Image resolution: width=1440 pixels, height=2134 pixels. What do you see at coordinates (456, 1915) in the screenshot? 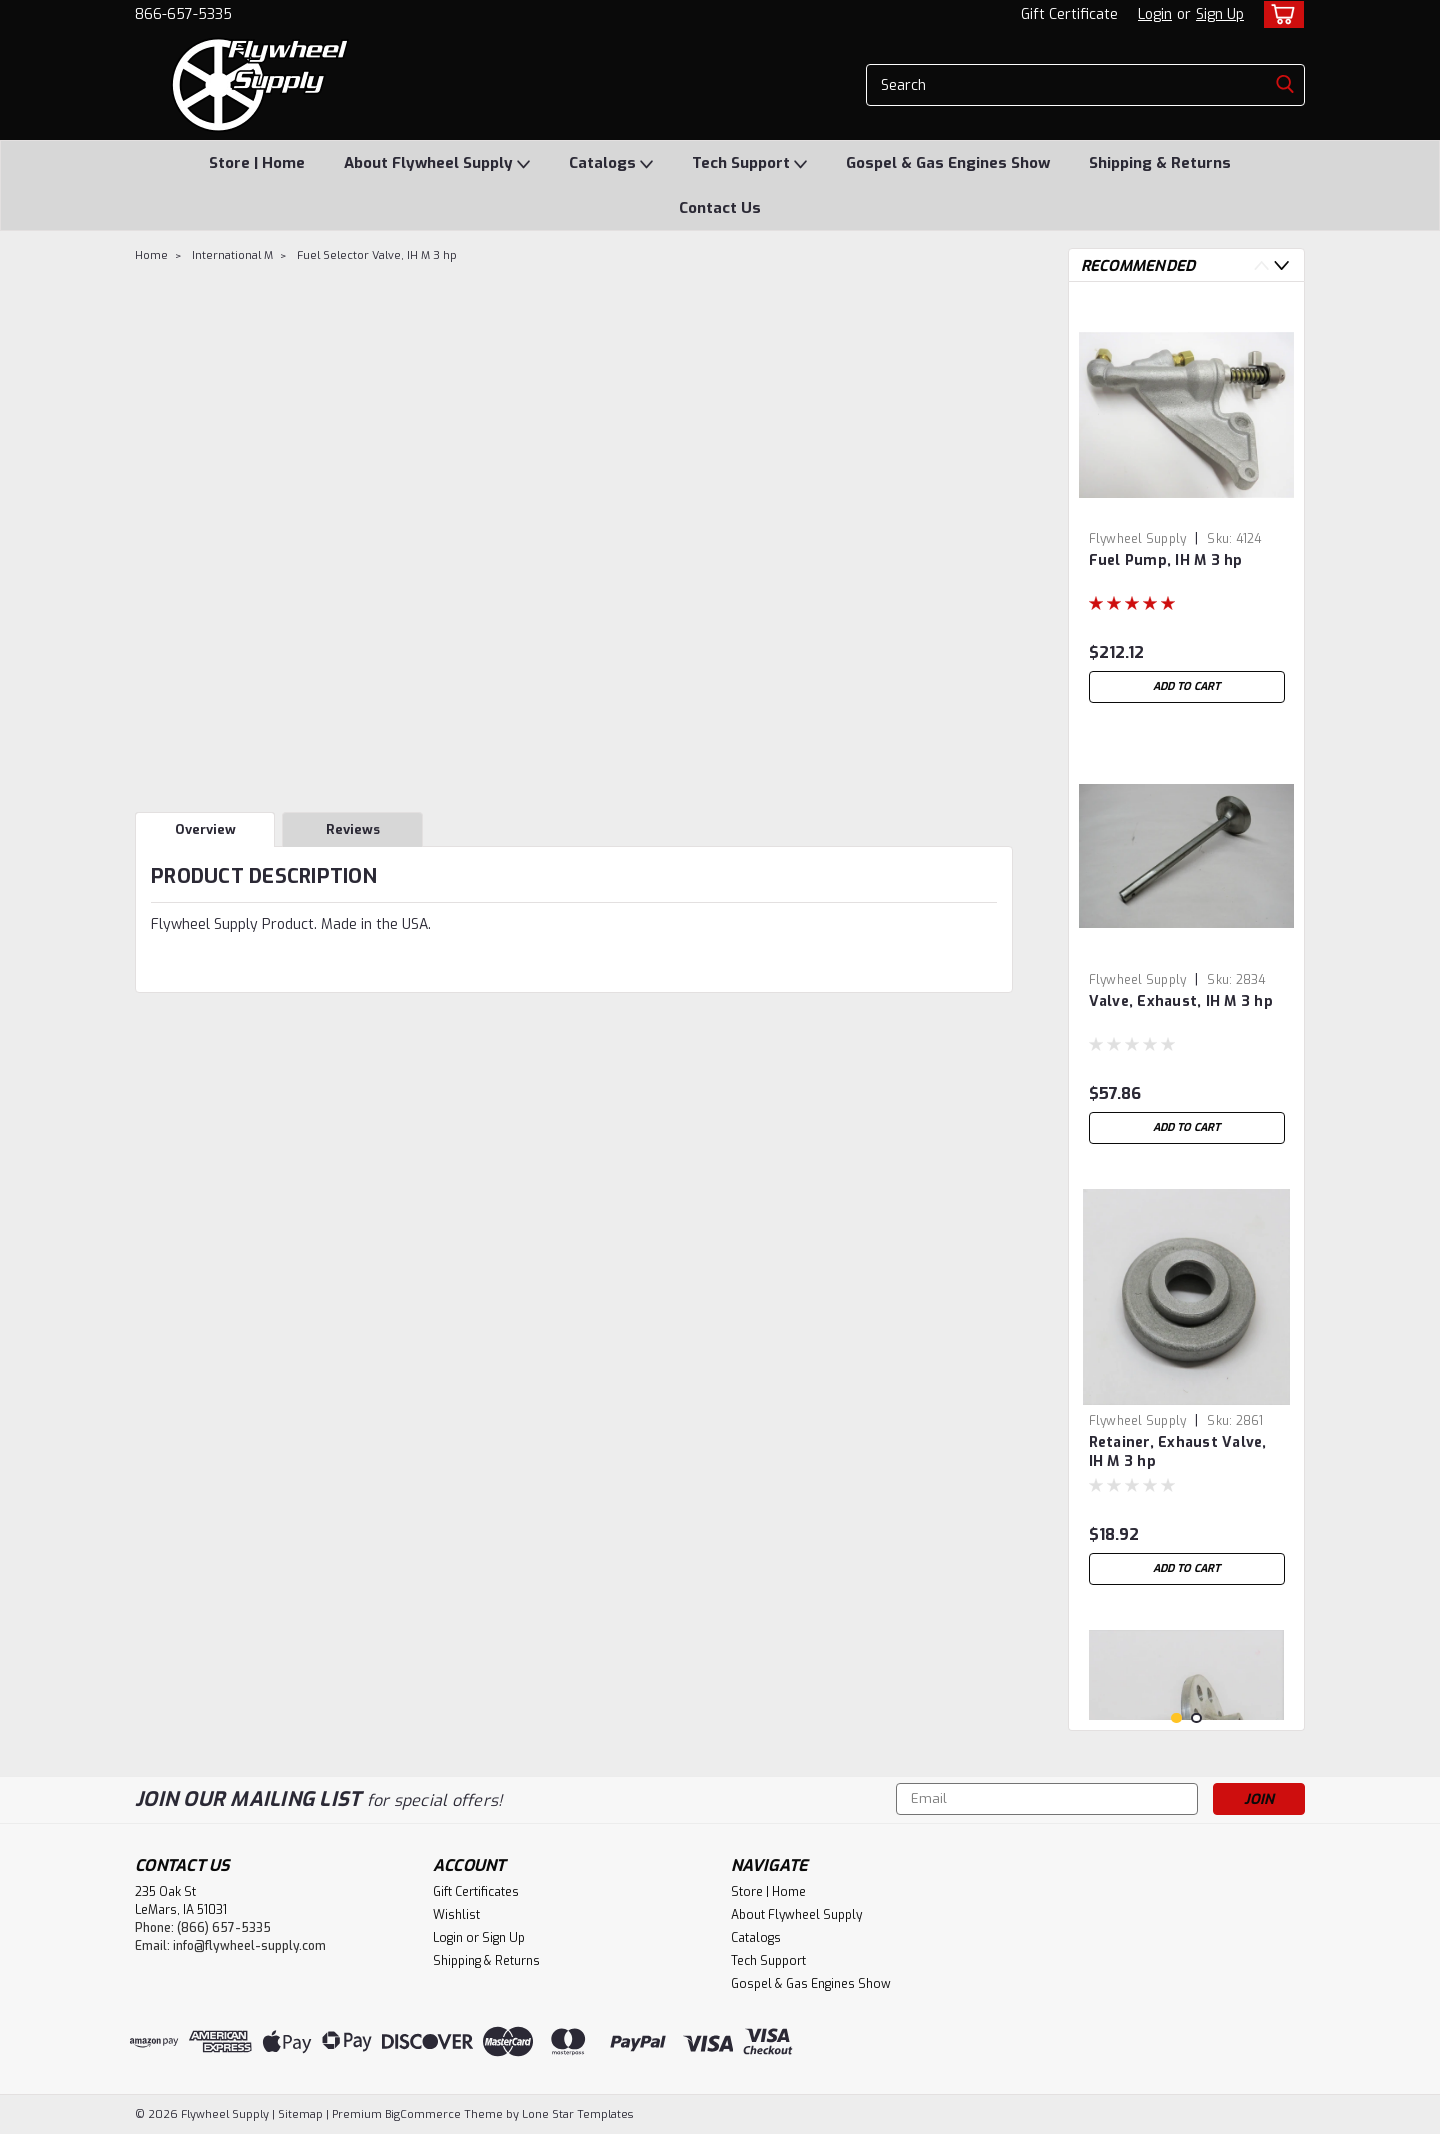
I see `Wishlist` at bounding box center [456, 1915].